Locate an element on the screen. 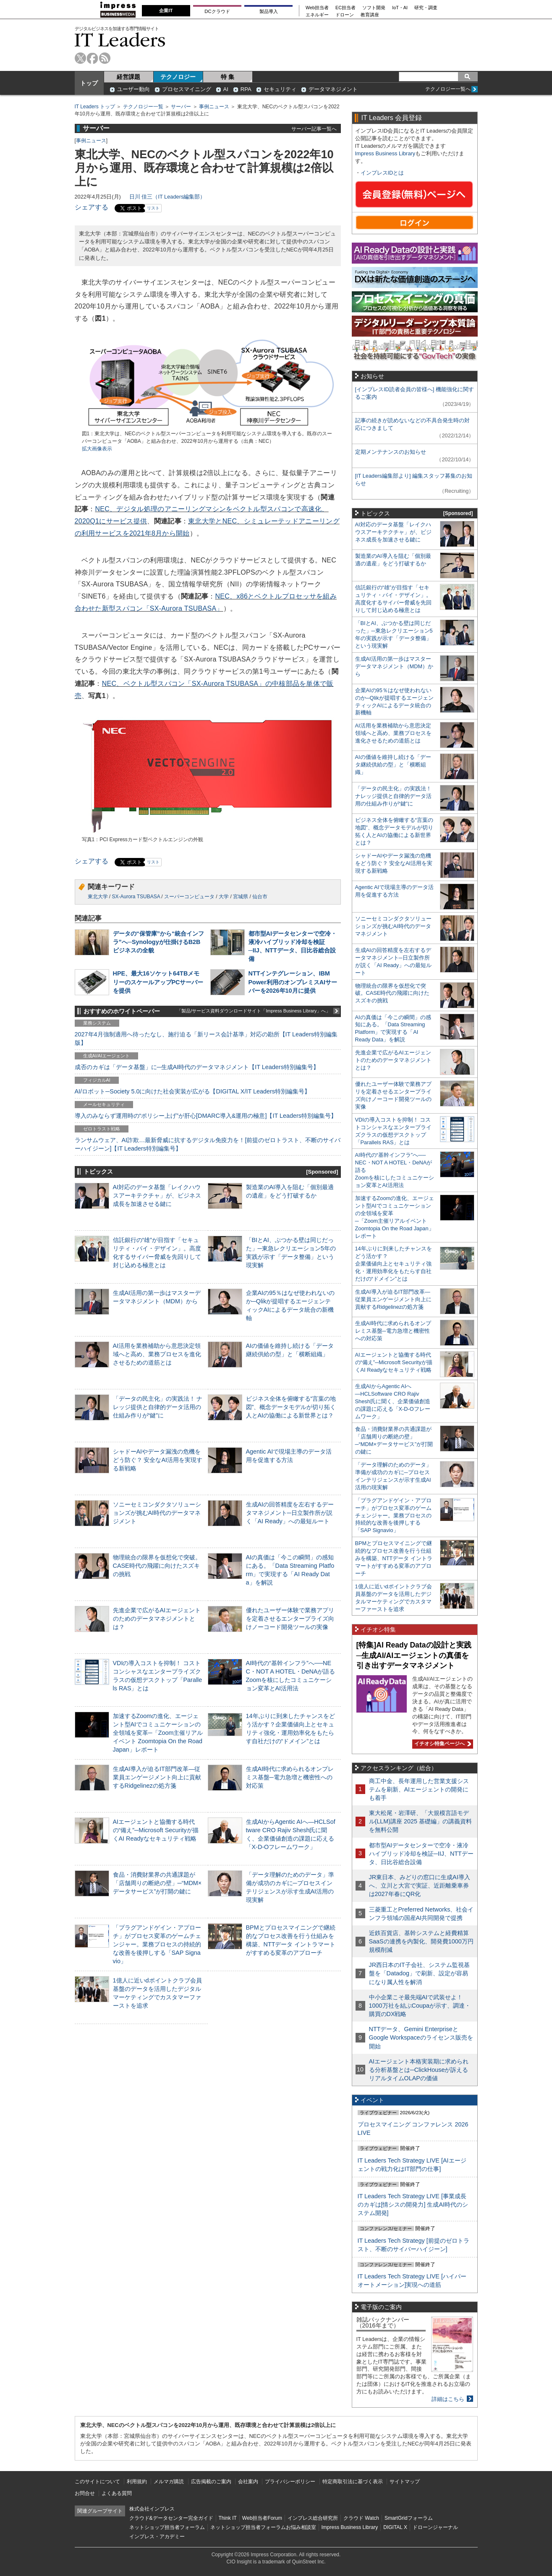 The width and height of the screenshot is (552, 2576). このサイトについて is located at coordinates (97, 2481).